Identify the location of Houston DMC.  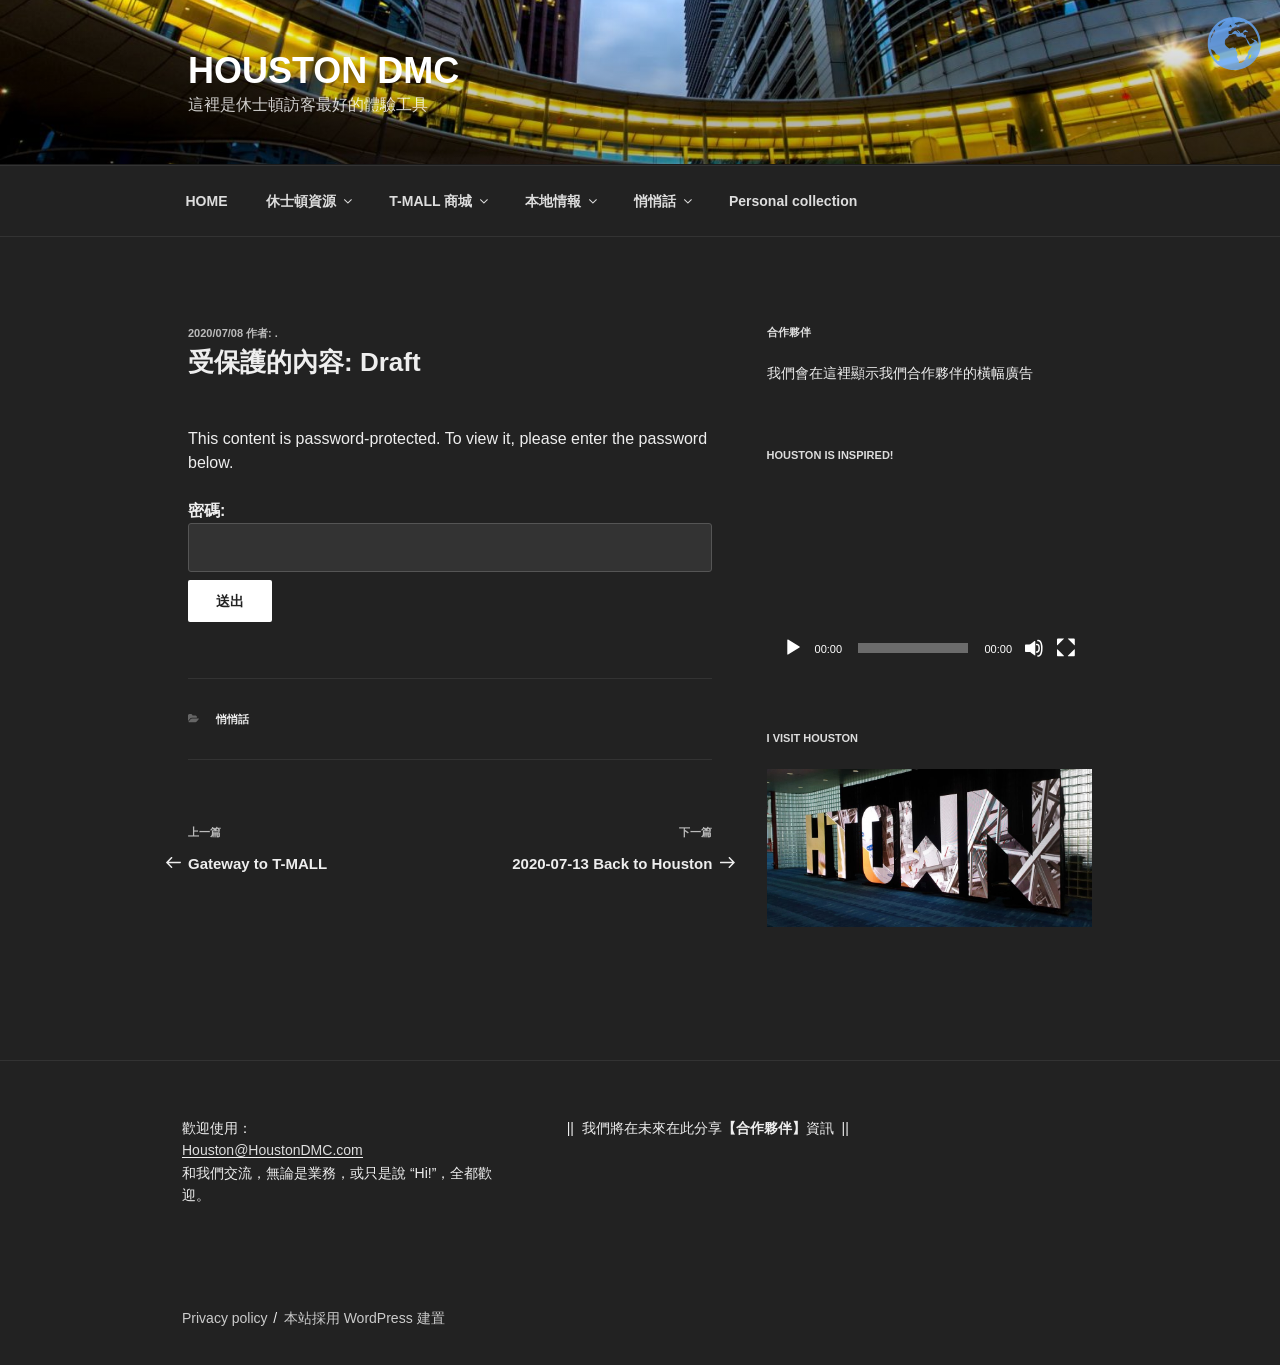
(323, 70).